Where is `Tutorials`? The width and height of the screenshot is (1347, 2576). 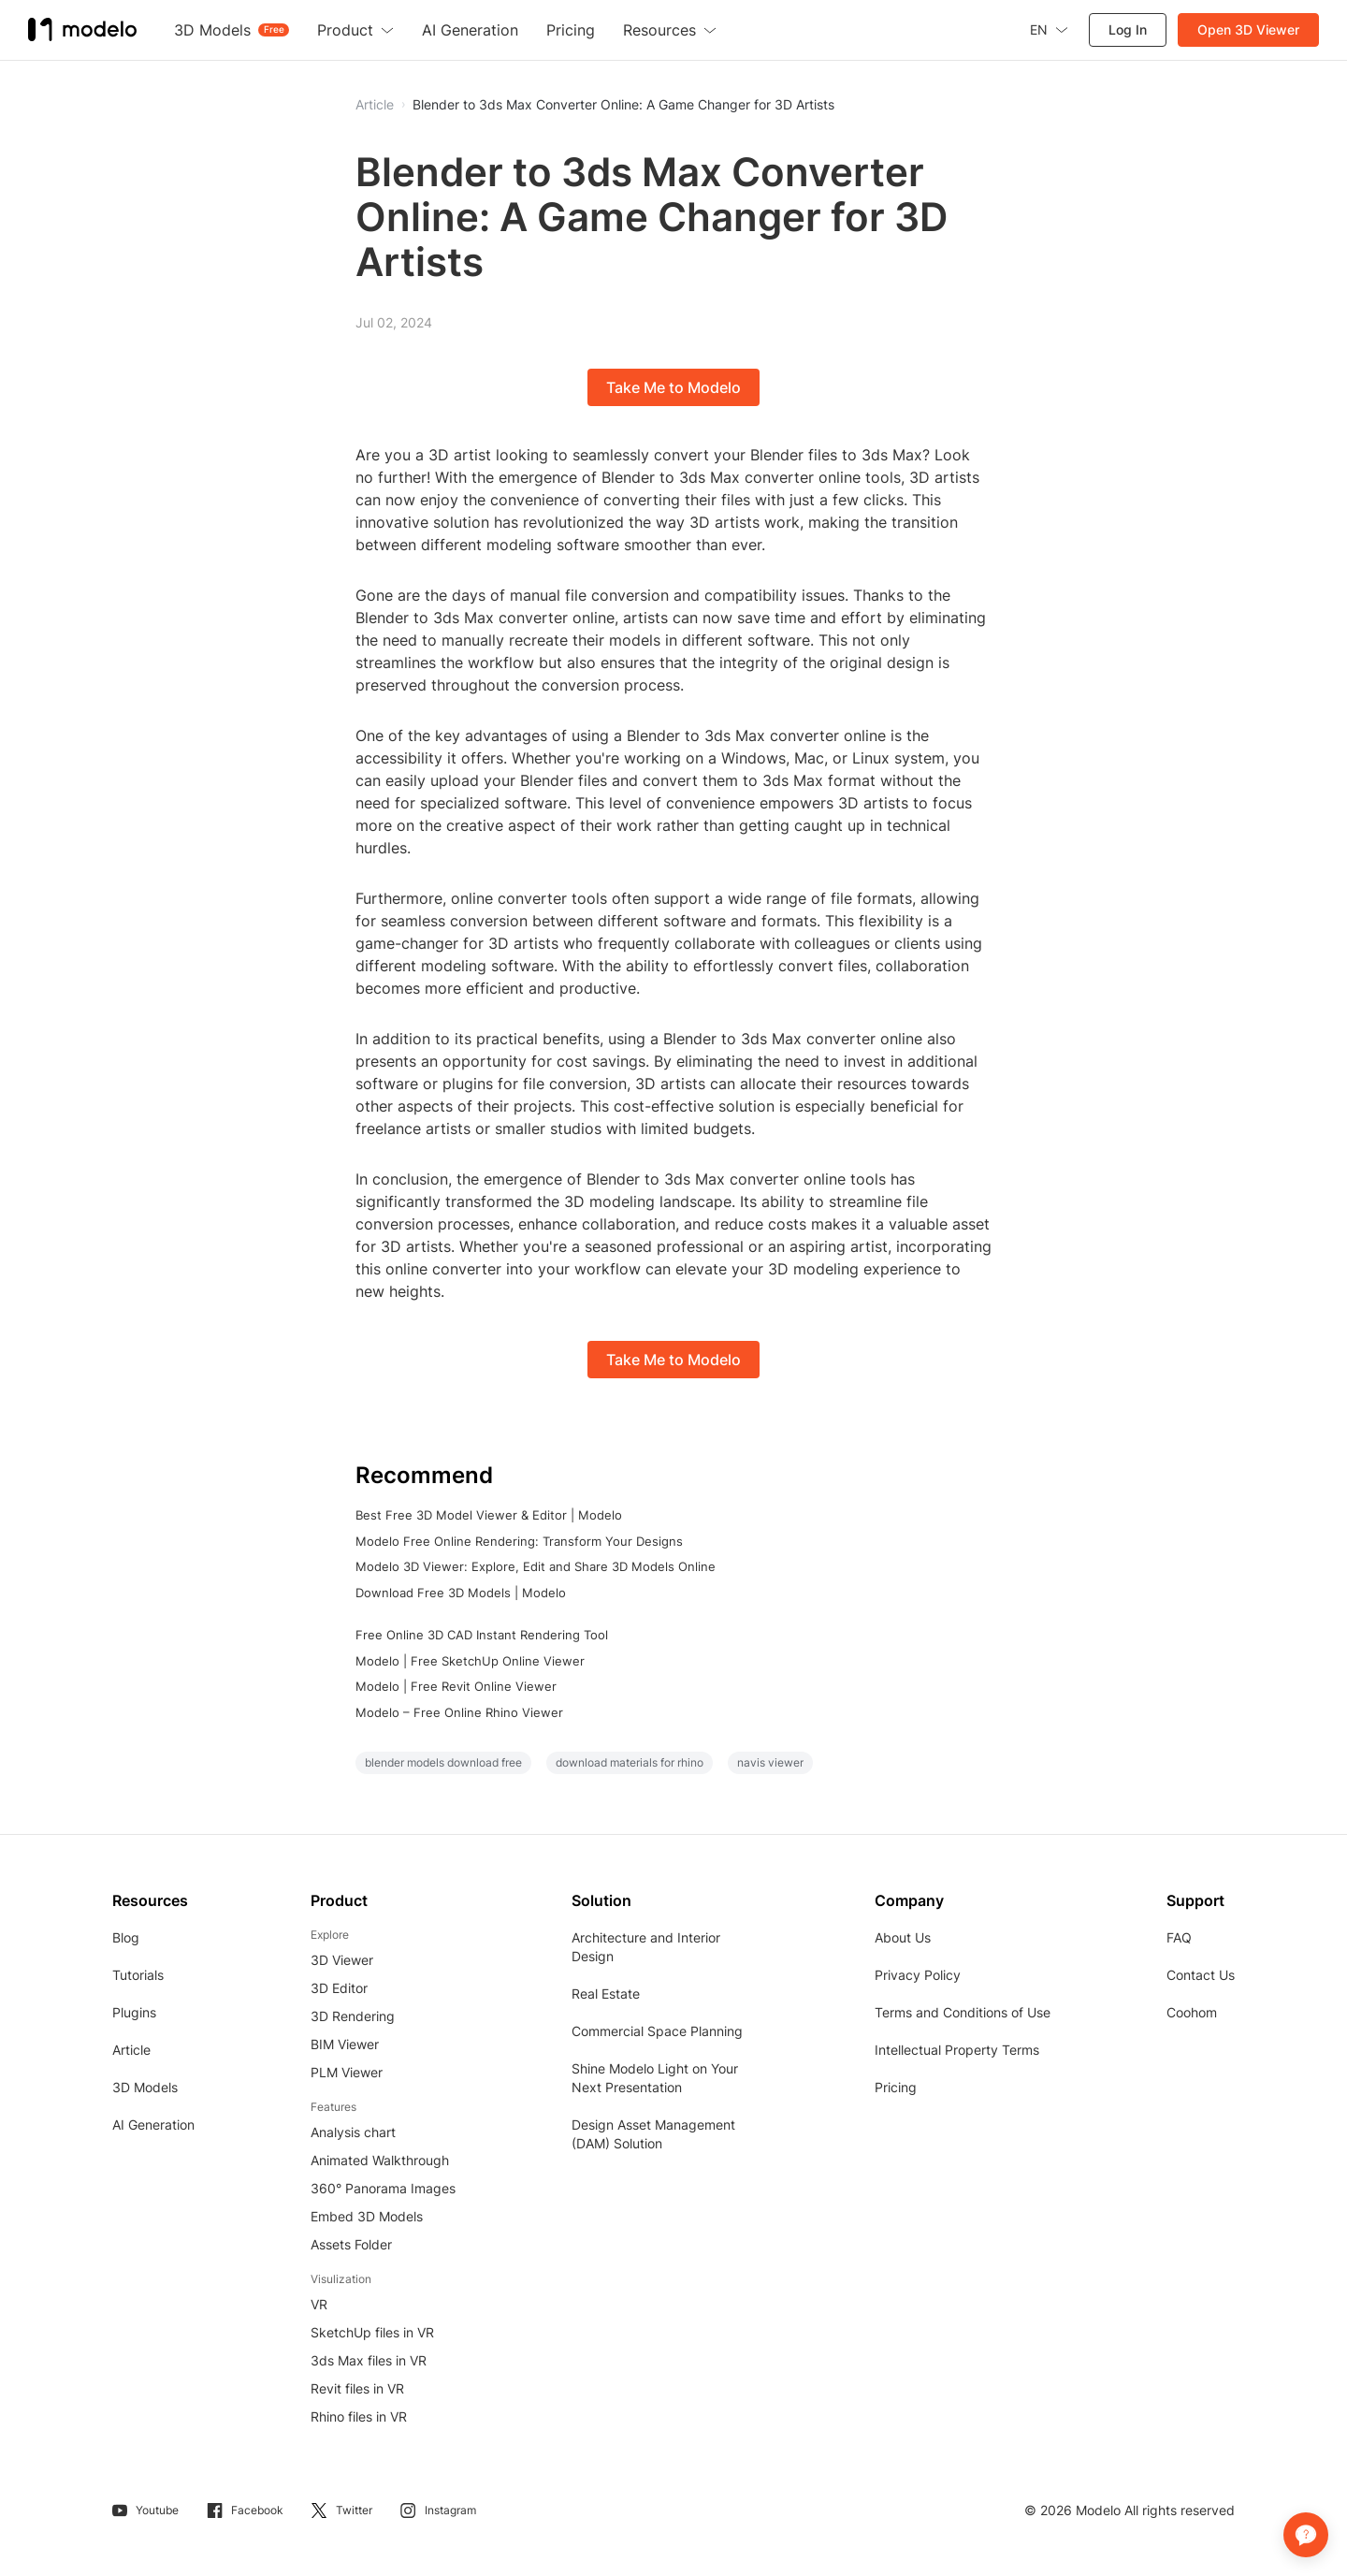 Tutorials is located at coordinates (138, 1975).